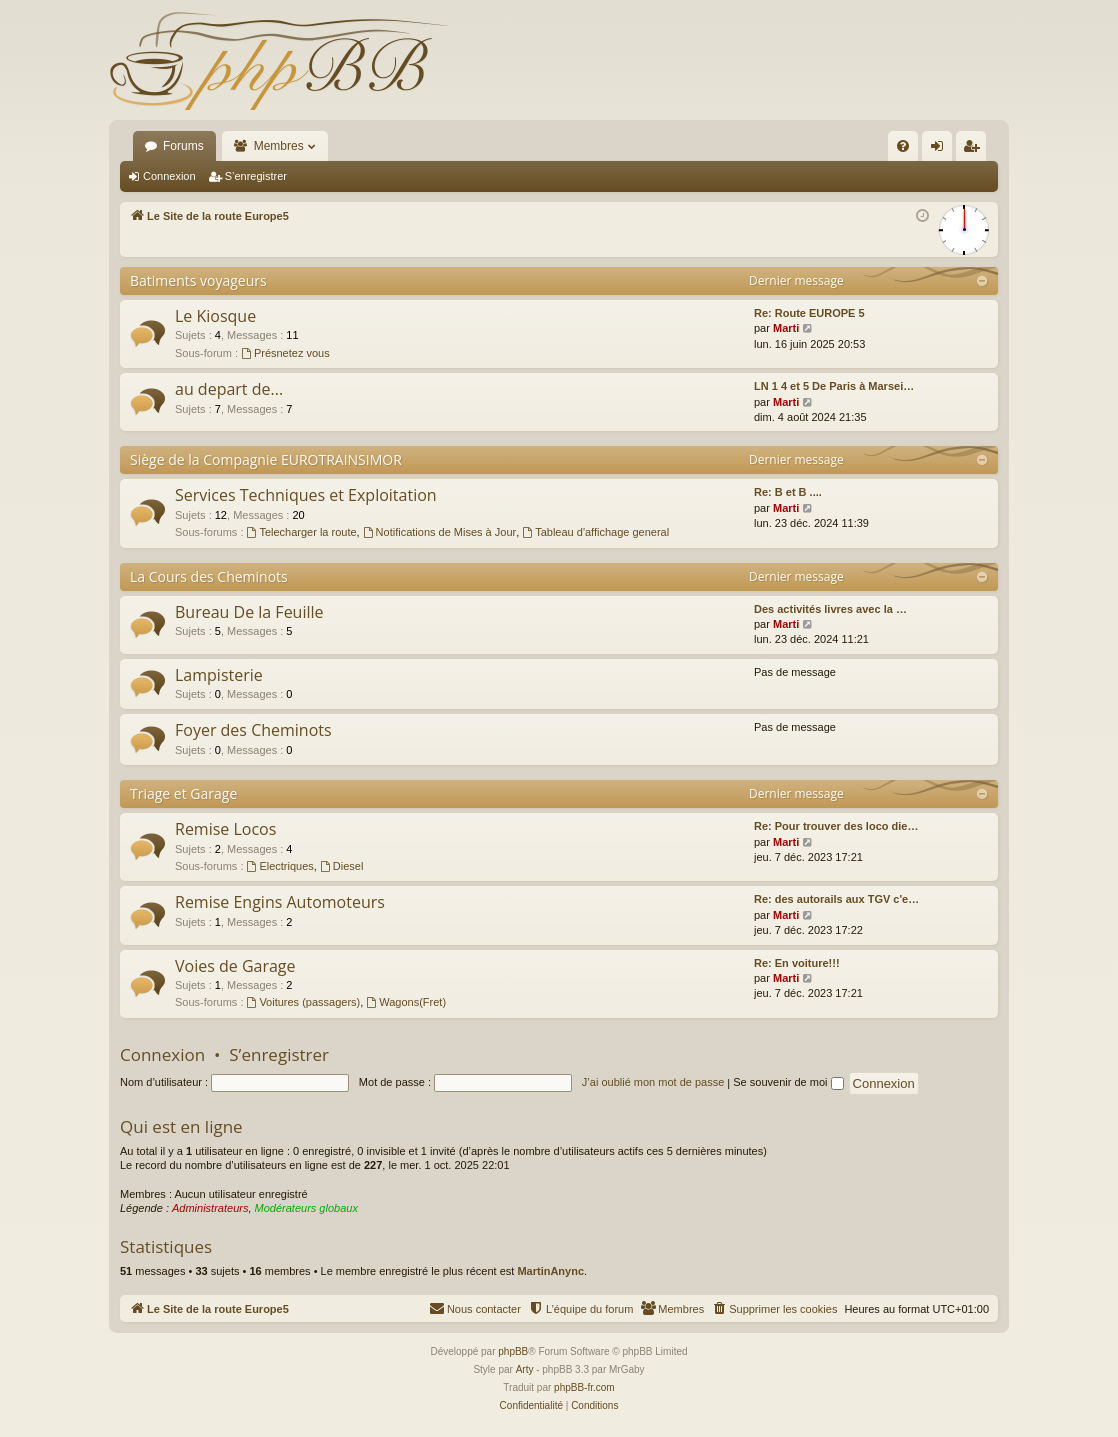  What do you see at coordinates (975, 150) in the screenshot?
I see `S’enregistrer [menuitem]` at bounding box center [975, 150].